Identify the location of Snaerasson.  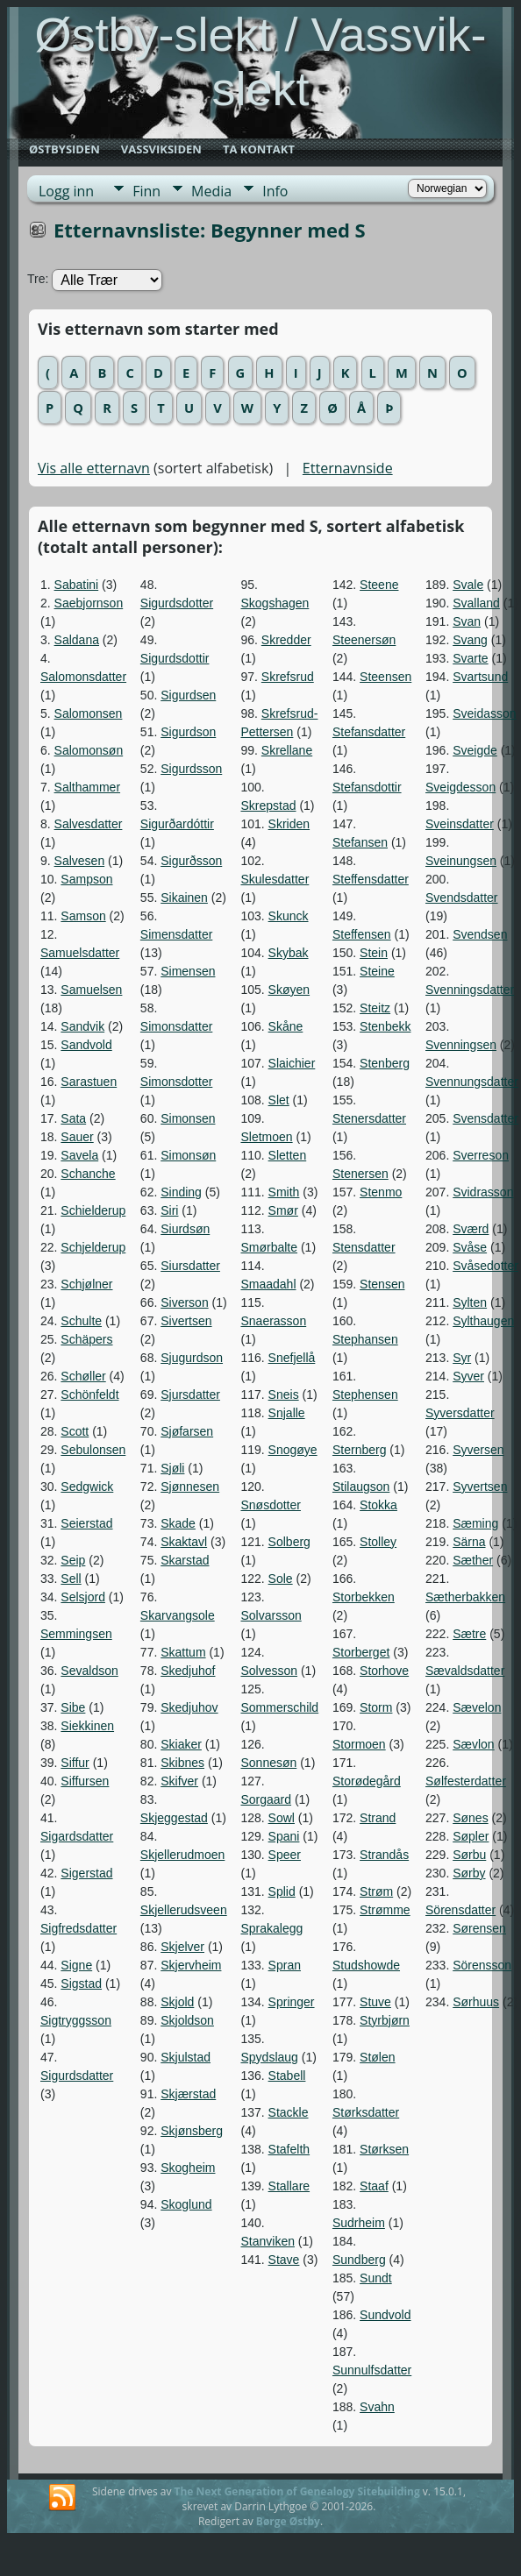
(273, 1321).